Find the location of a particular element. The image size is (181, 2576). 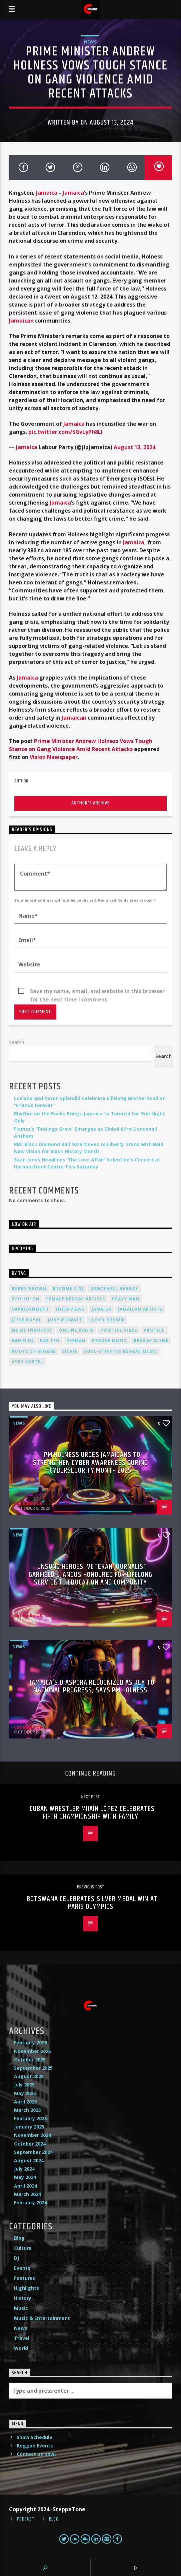

March 2024 is located at coordinates (27, 2194).